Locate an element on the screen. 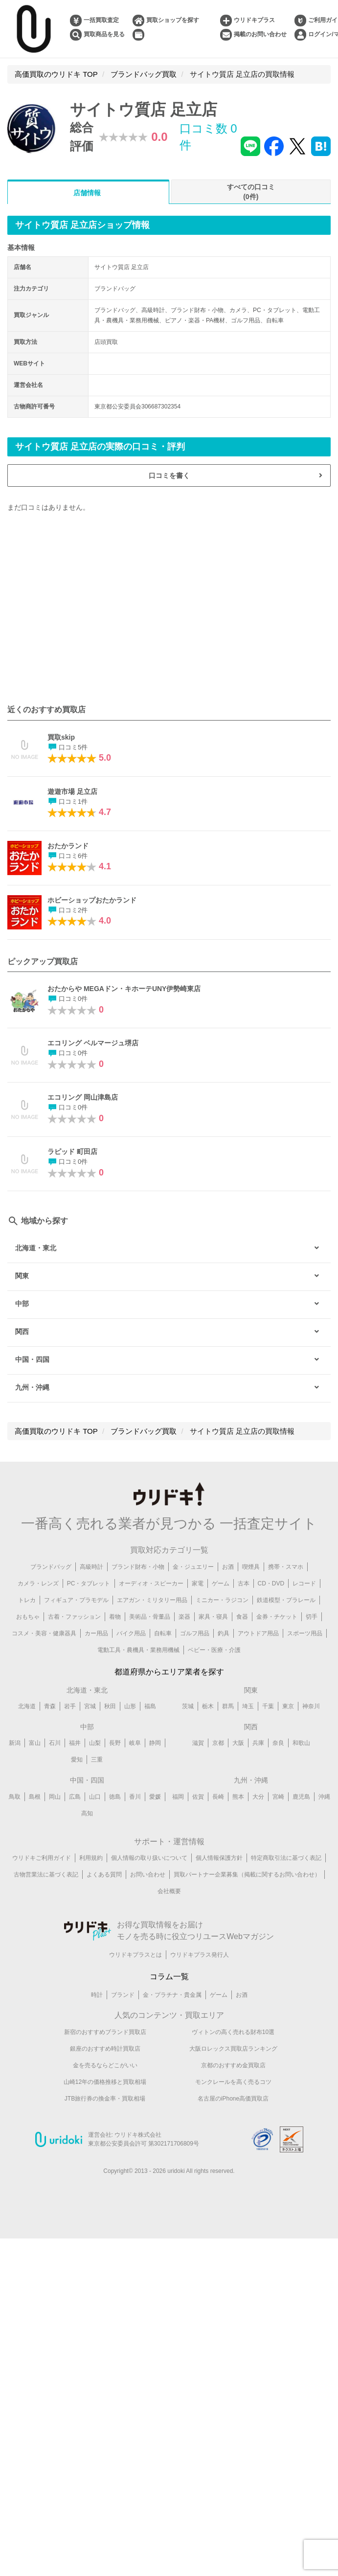 The height and width of the screenshot is (2576, 338). 大分 is located at coordinates (258, 1796).